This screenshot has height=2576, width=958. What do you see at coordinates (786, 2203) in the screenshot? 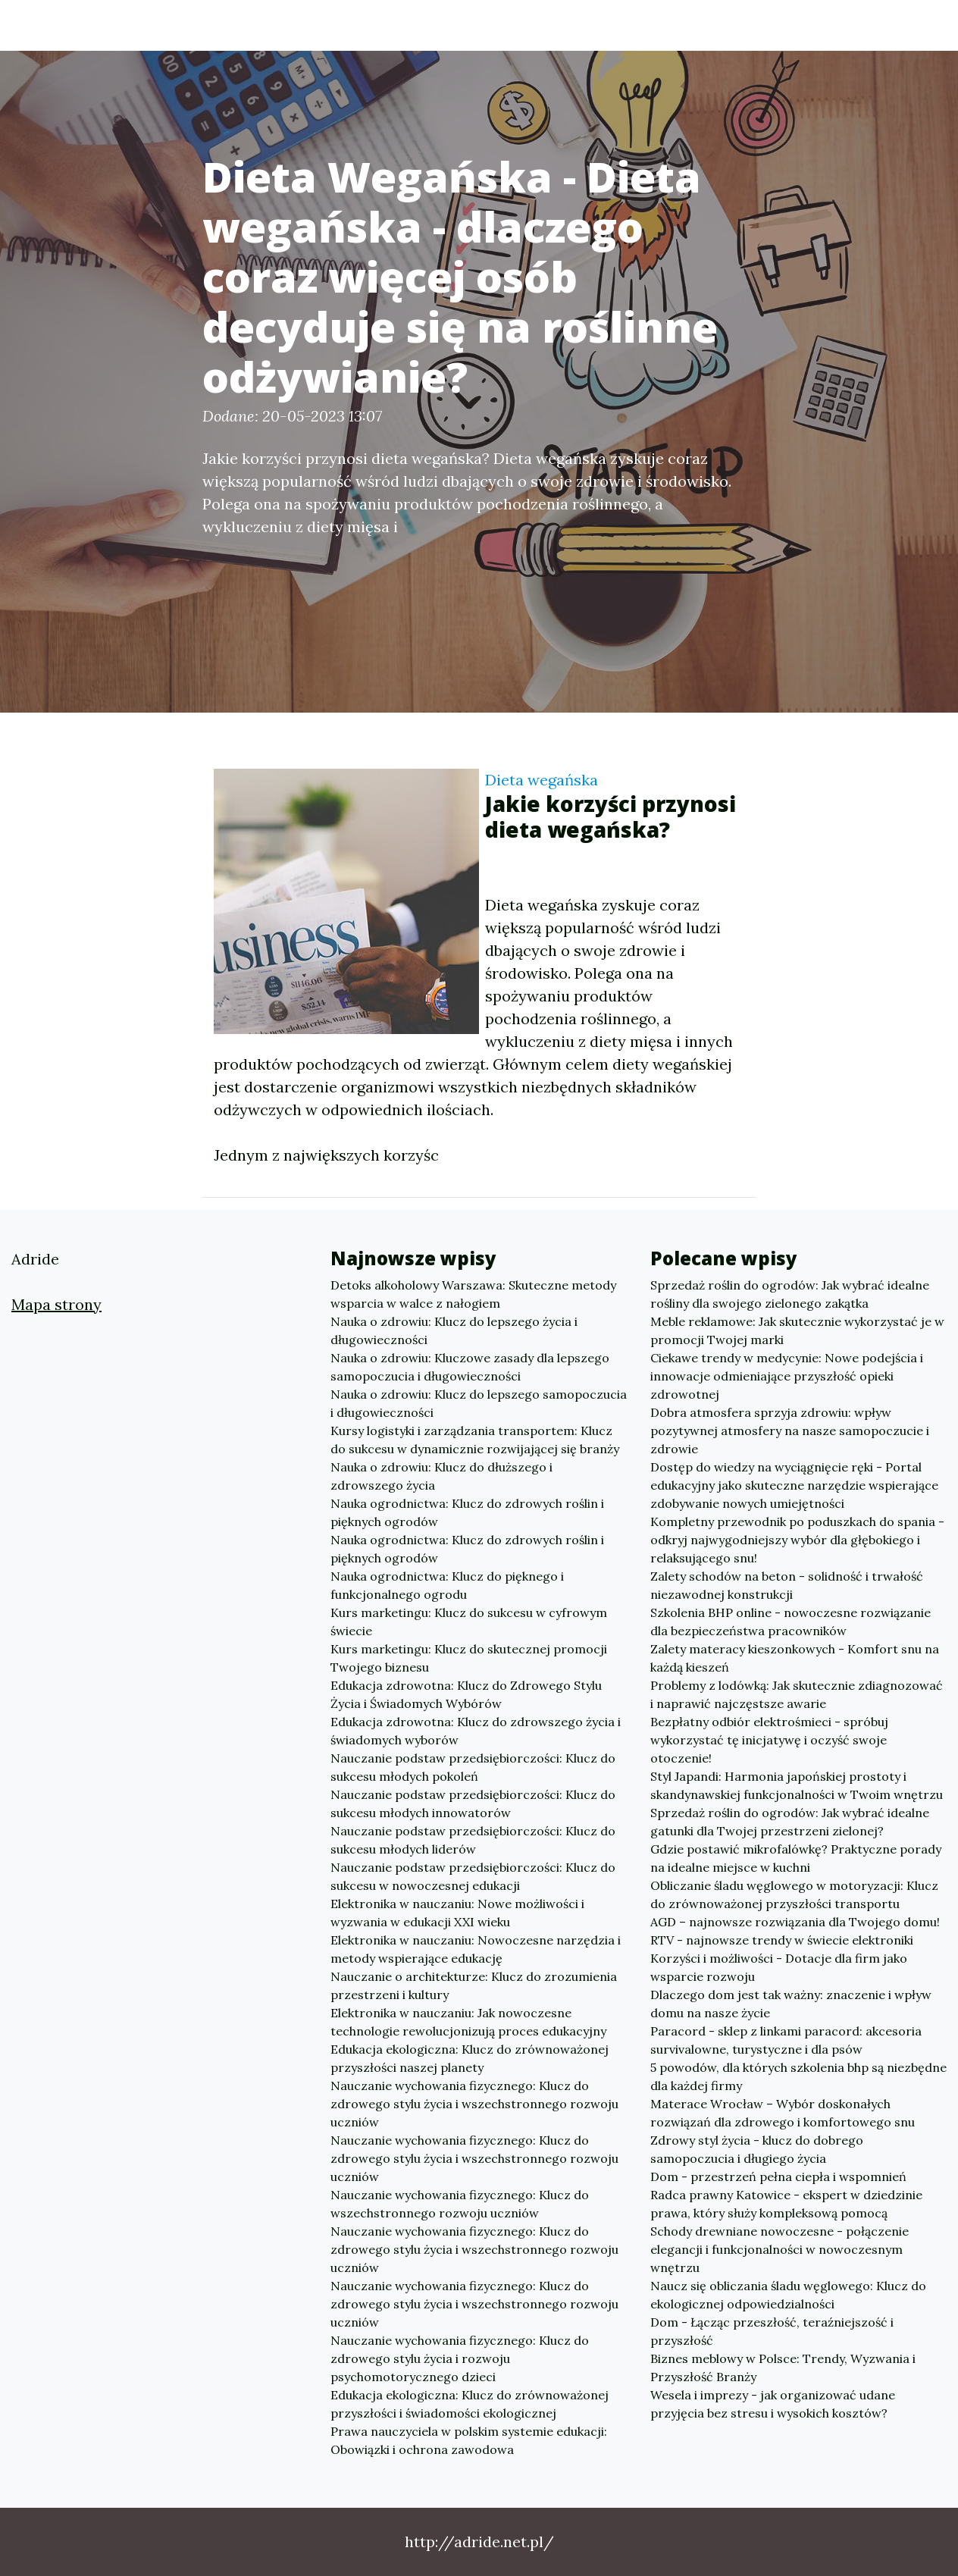
I see `Radca prawny Katowice - ekspert w dziedzinie prawa, który służy kompleksową pomocą` at bounding box center [786, 2203].